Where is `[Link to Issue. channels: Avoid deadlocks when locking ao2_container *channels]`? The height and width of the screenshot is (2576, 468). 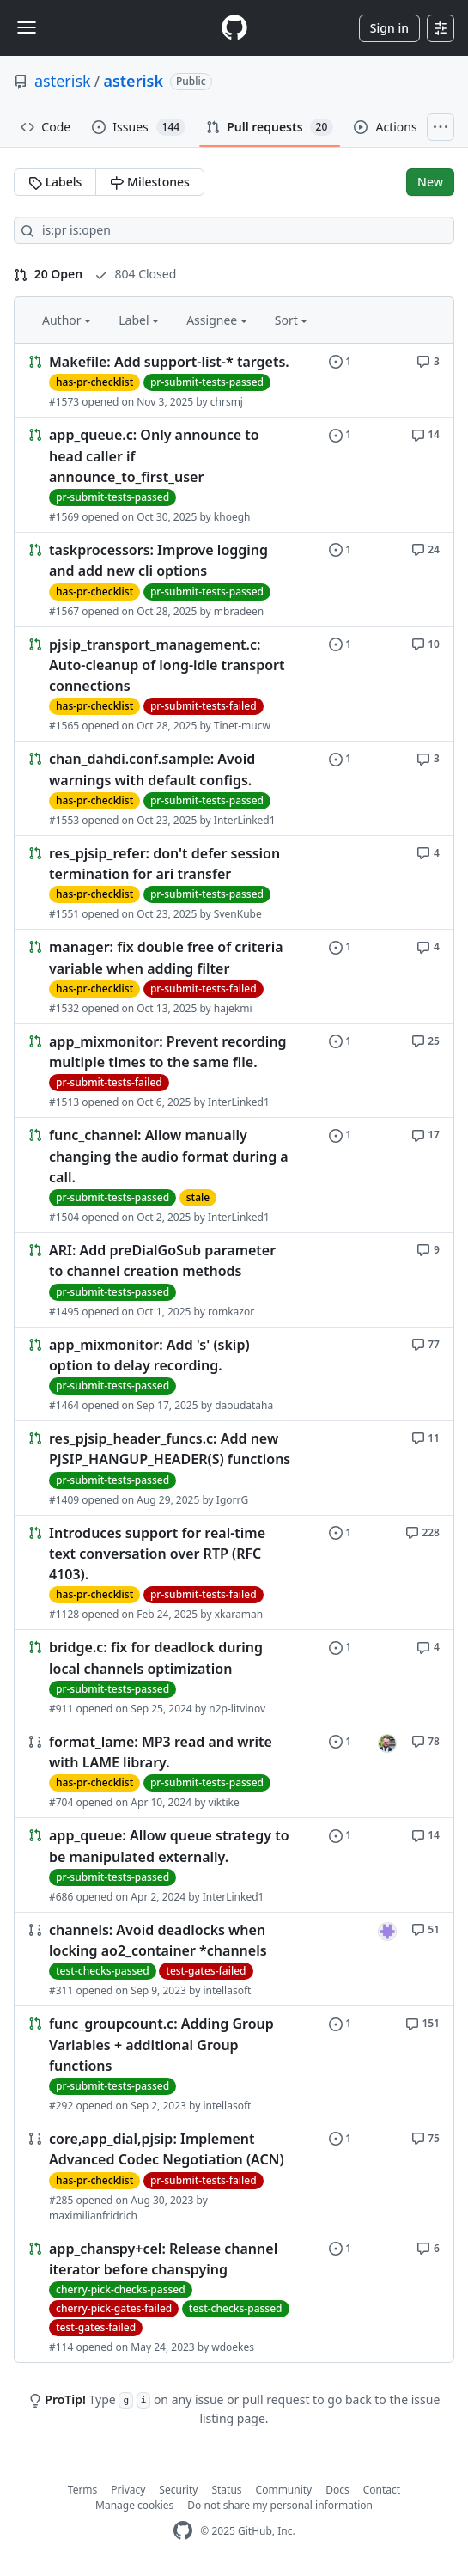 [Link to Issue. channels: Avoid deadlocks when locking ao2_container *channels] is located at coordinates (234, 1959).